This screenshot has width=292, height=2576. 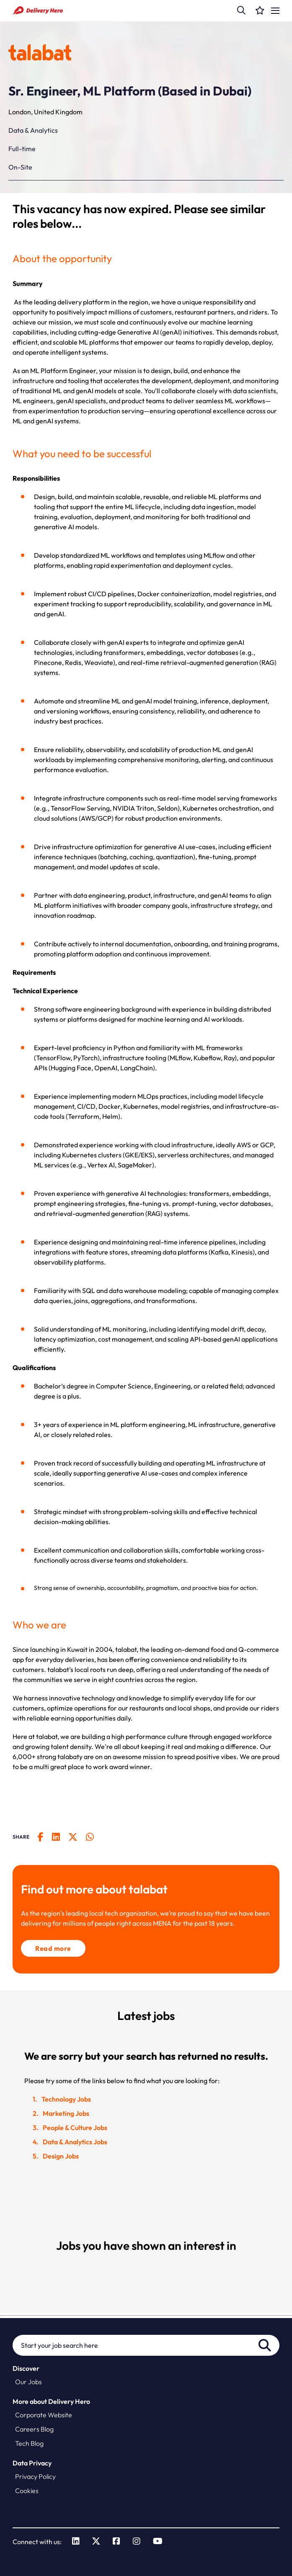 I want to click on Design Jobs, so click(x=61, y=2156).